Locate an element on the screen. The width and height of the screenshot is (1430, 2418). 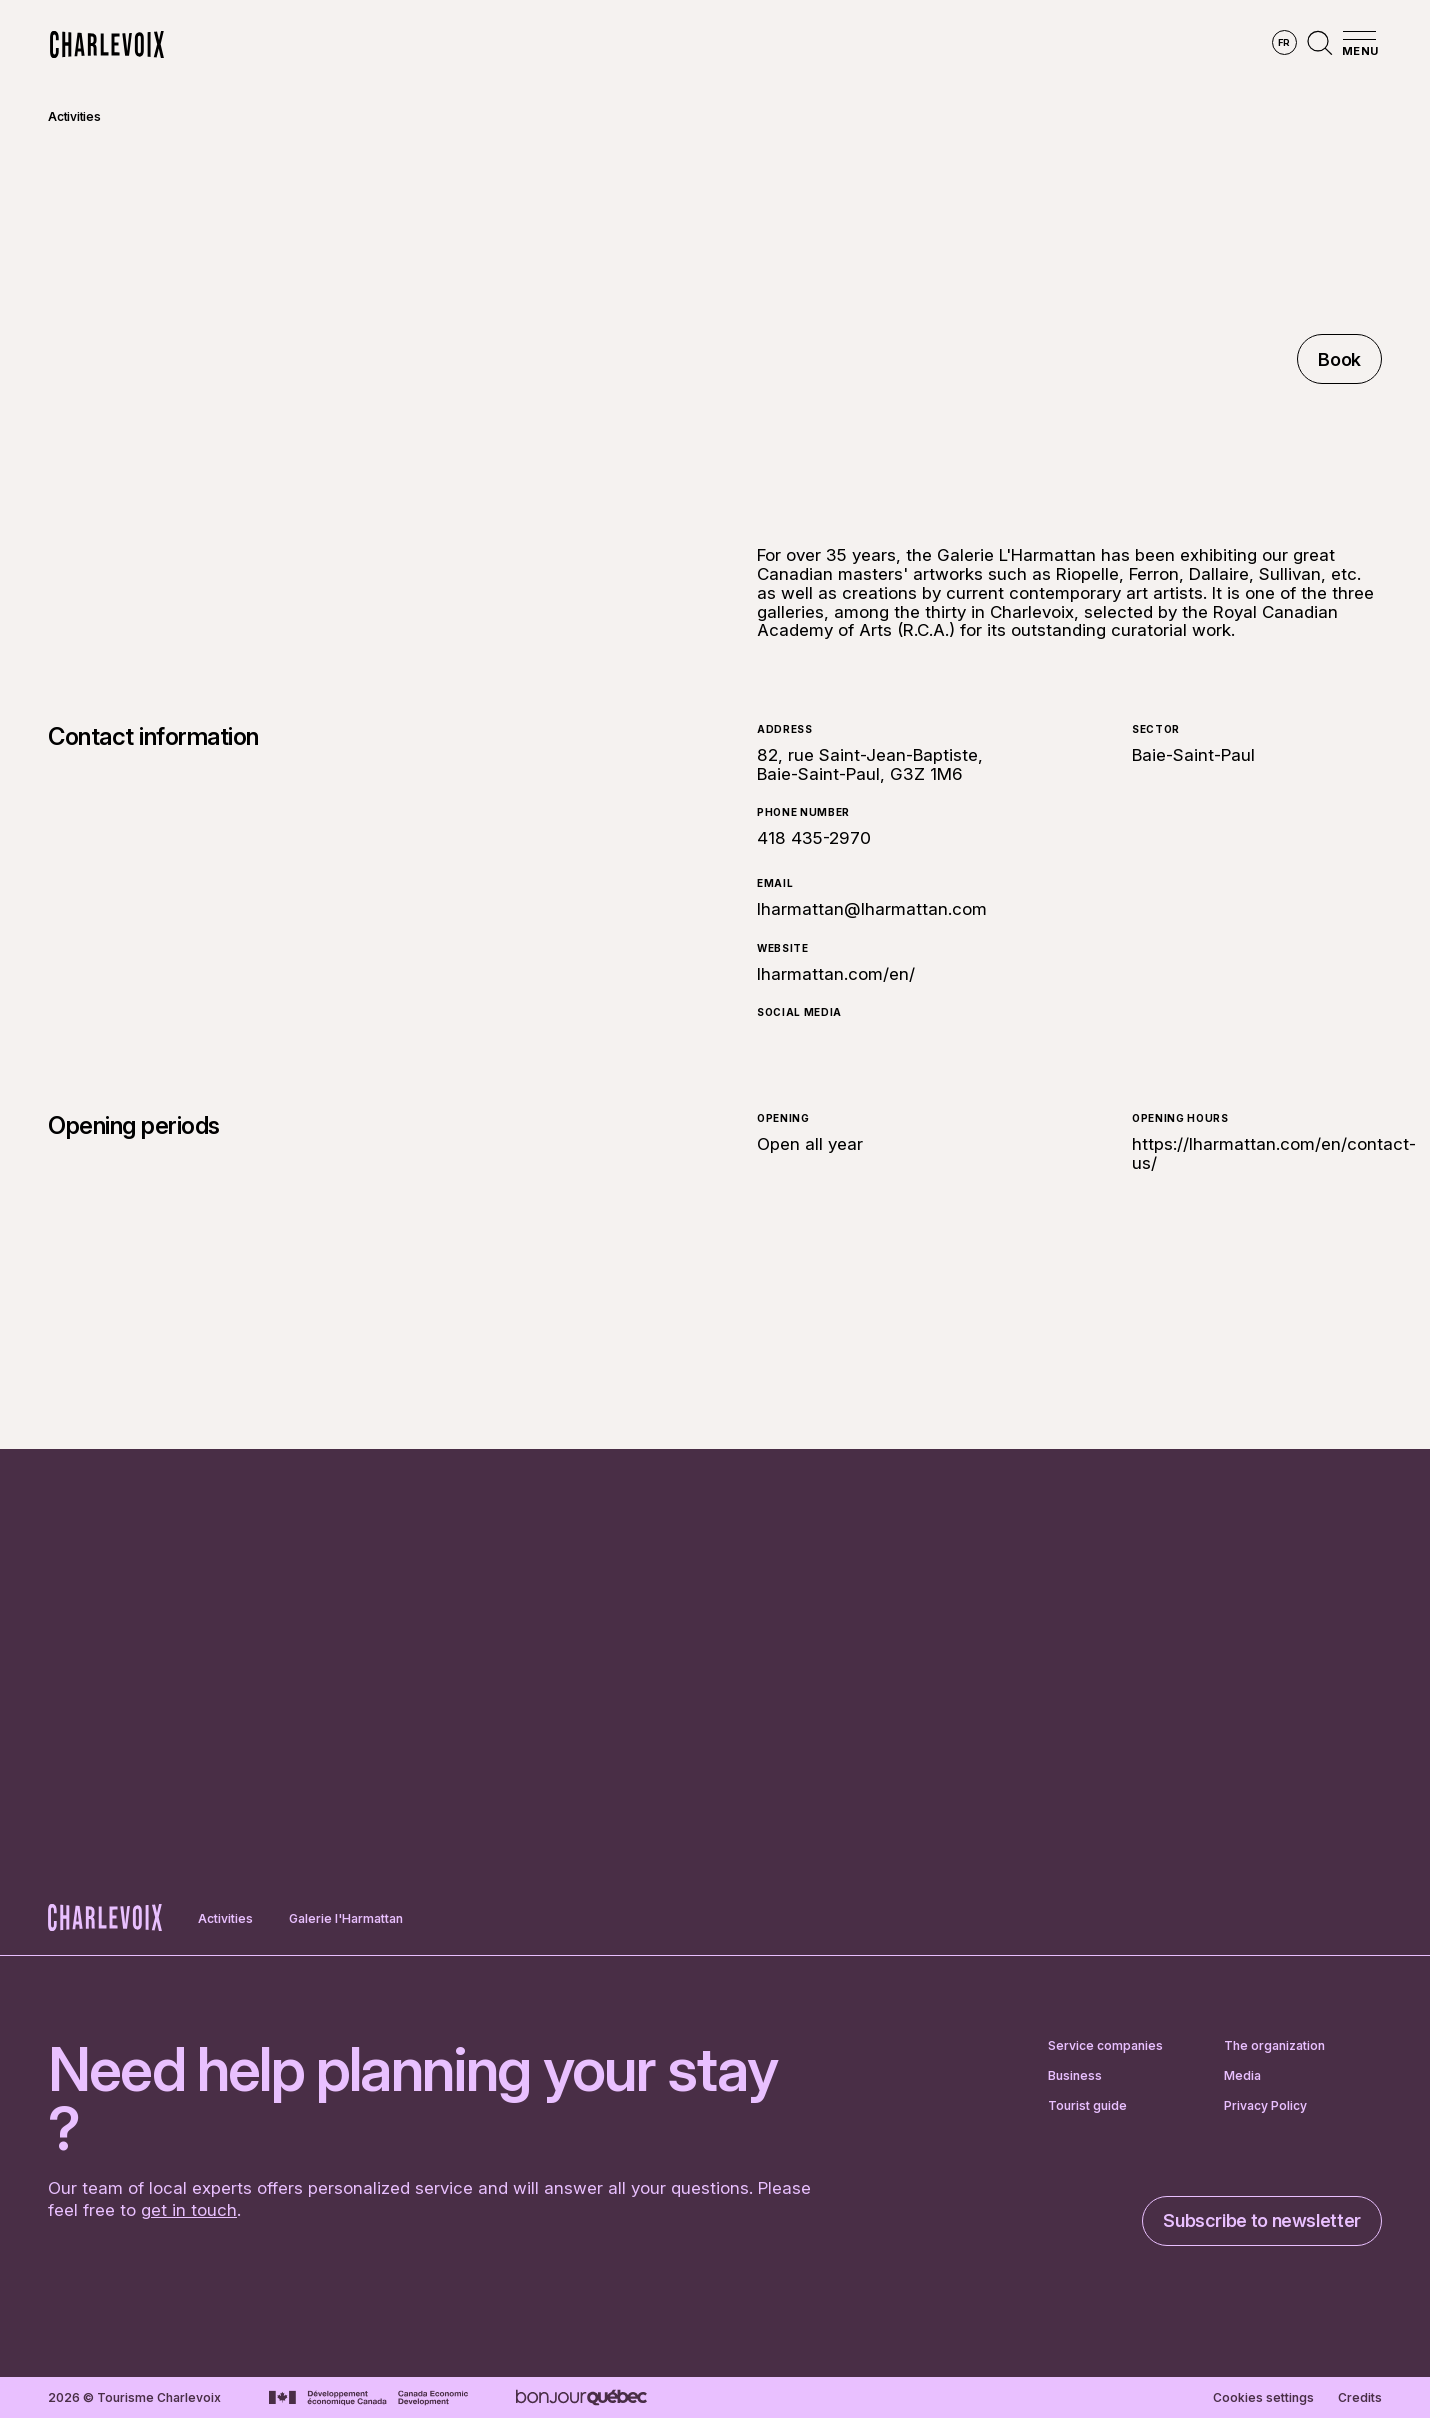
82, rue Saint-Jean-Baptiste, Baie-Saint-Paul, G3Z 1M6 is located at coordinates (870, 764).